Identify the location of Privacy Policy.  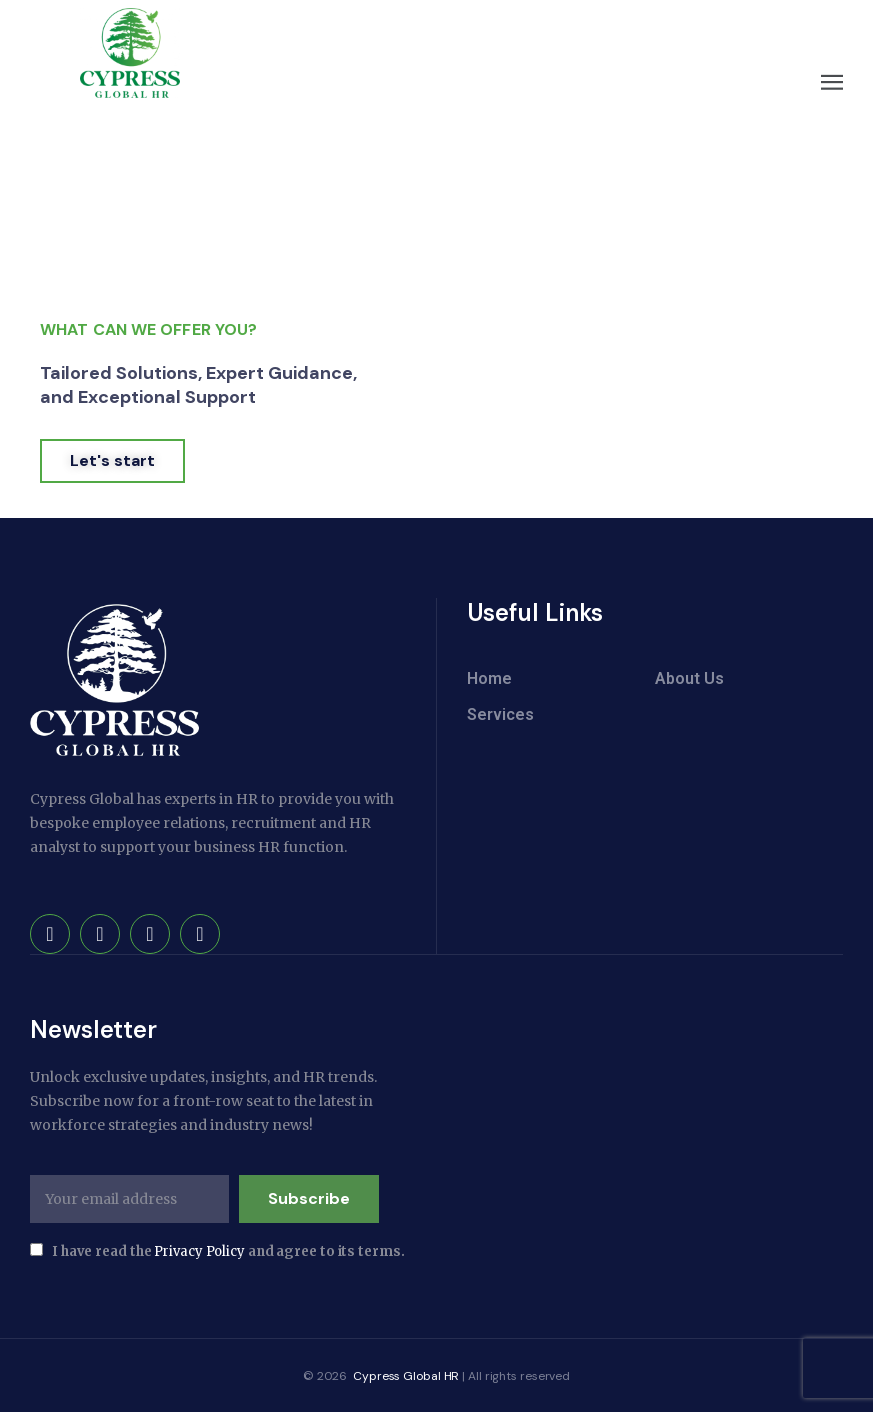
(199, 1250).